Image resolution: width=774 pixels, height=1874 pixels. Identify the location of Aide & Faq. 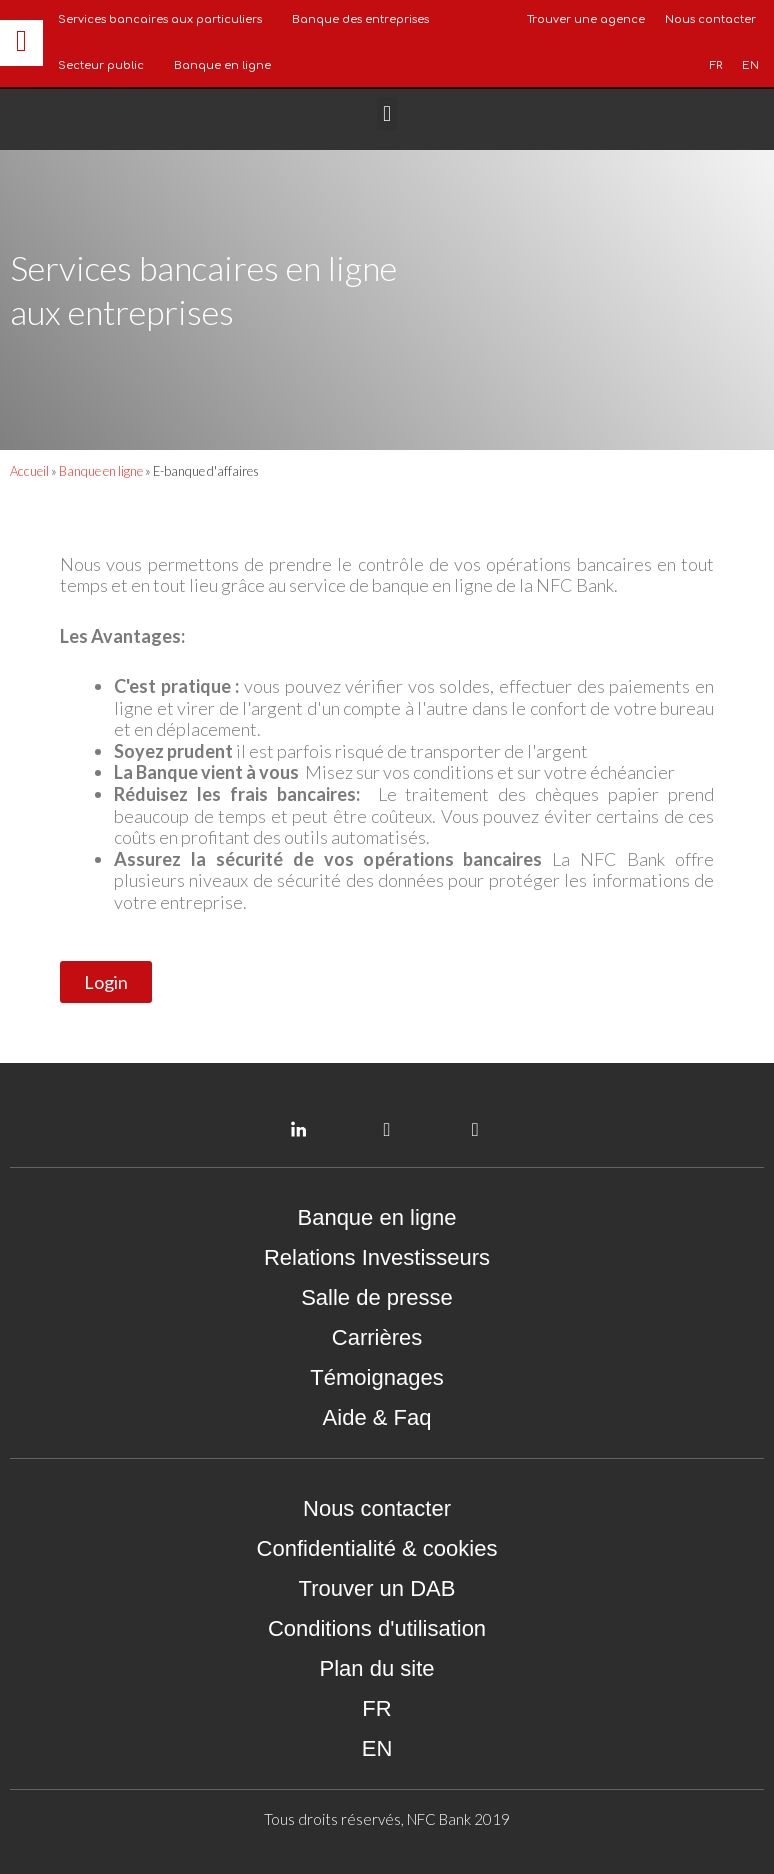
(377, 1417).